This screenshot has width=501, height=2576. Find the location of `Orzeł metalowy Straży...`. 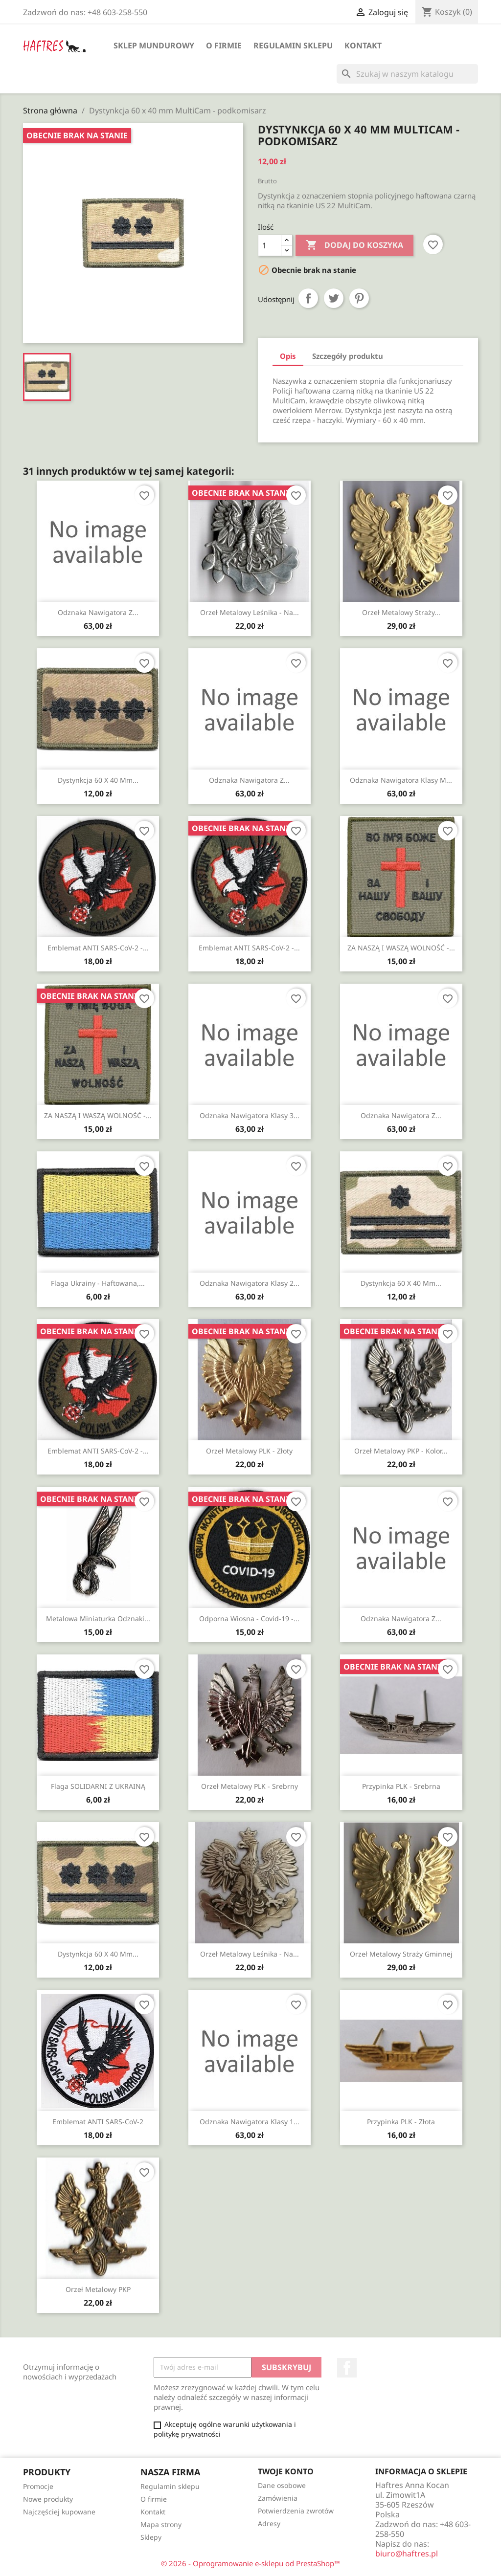

Orzeł metalowy Straży... is located at coordinates (401, 612).